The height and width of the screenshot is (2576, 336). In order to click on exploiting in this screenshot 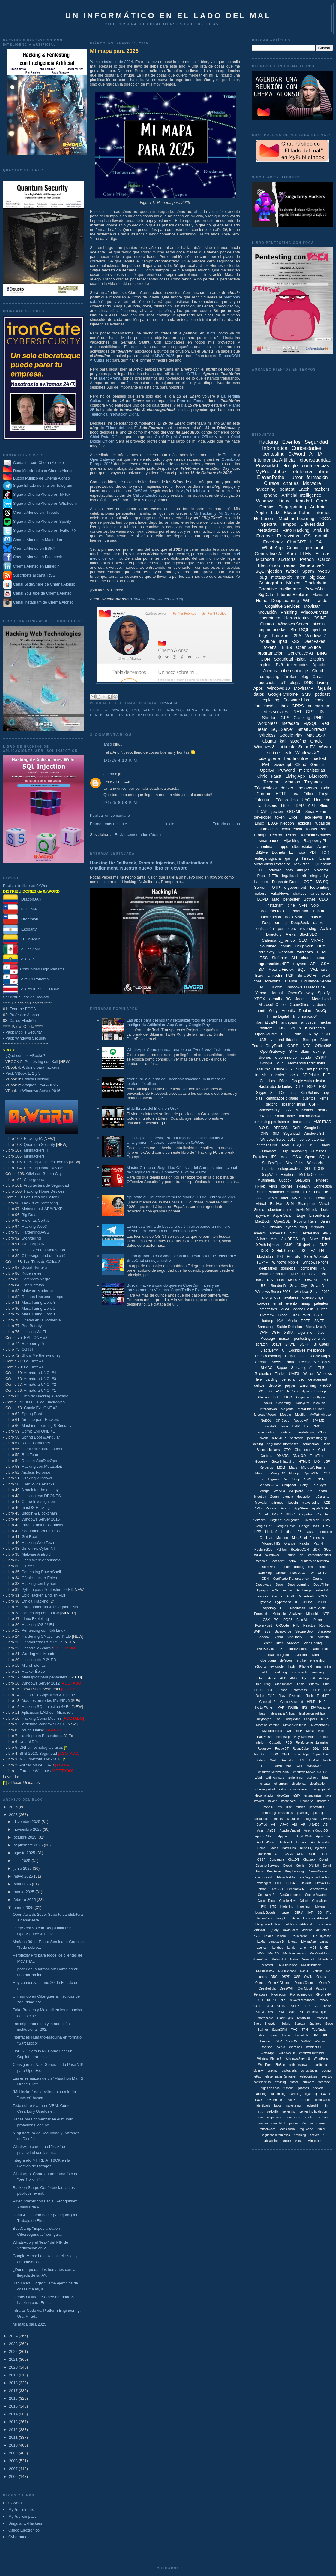, I will do `click(270, 700)`.